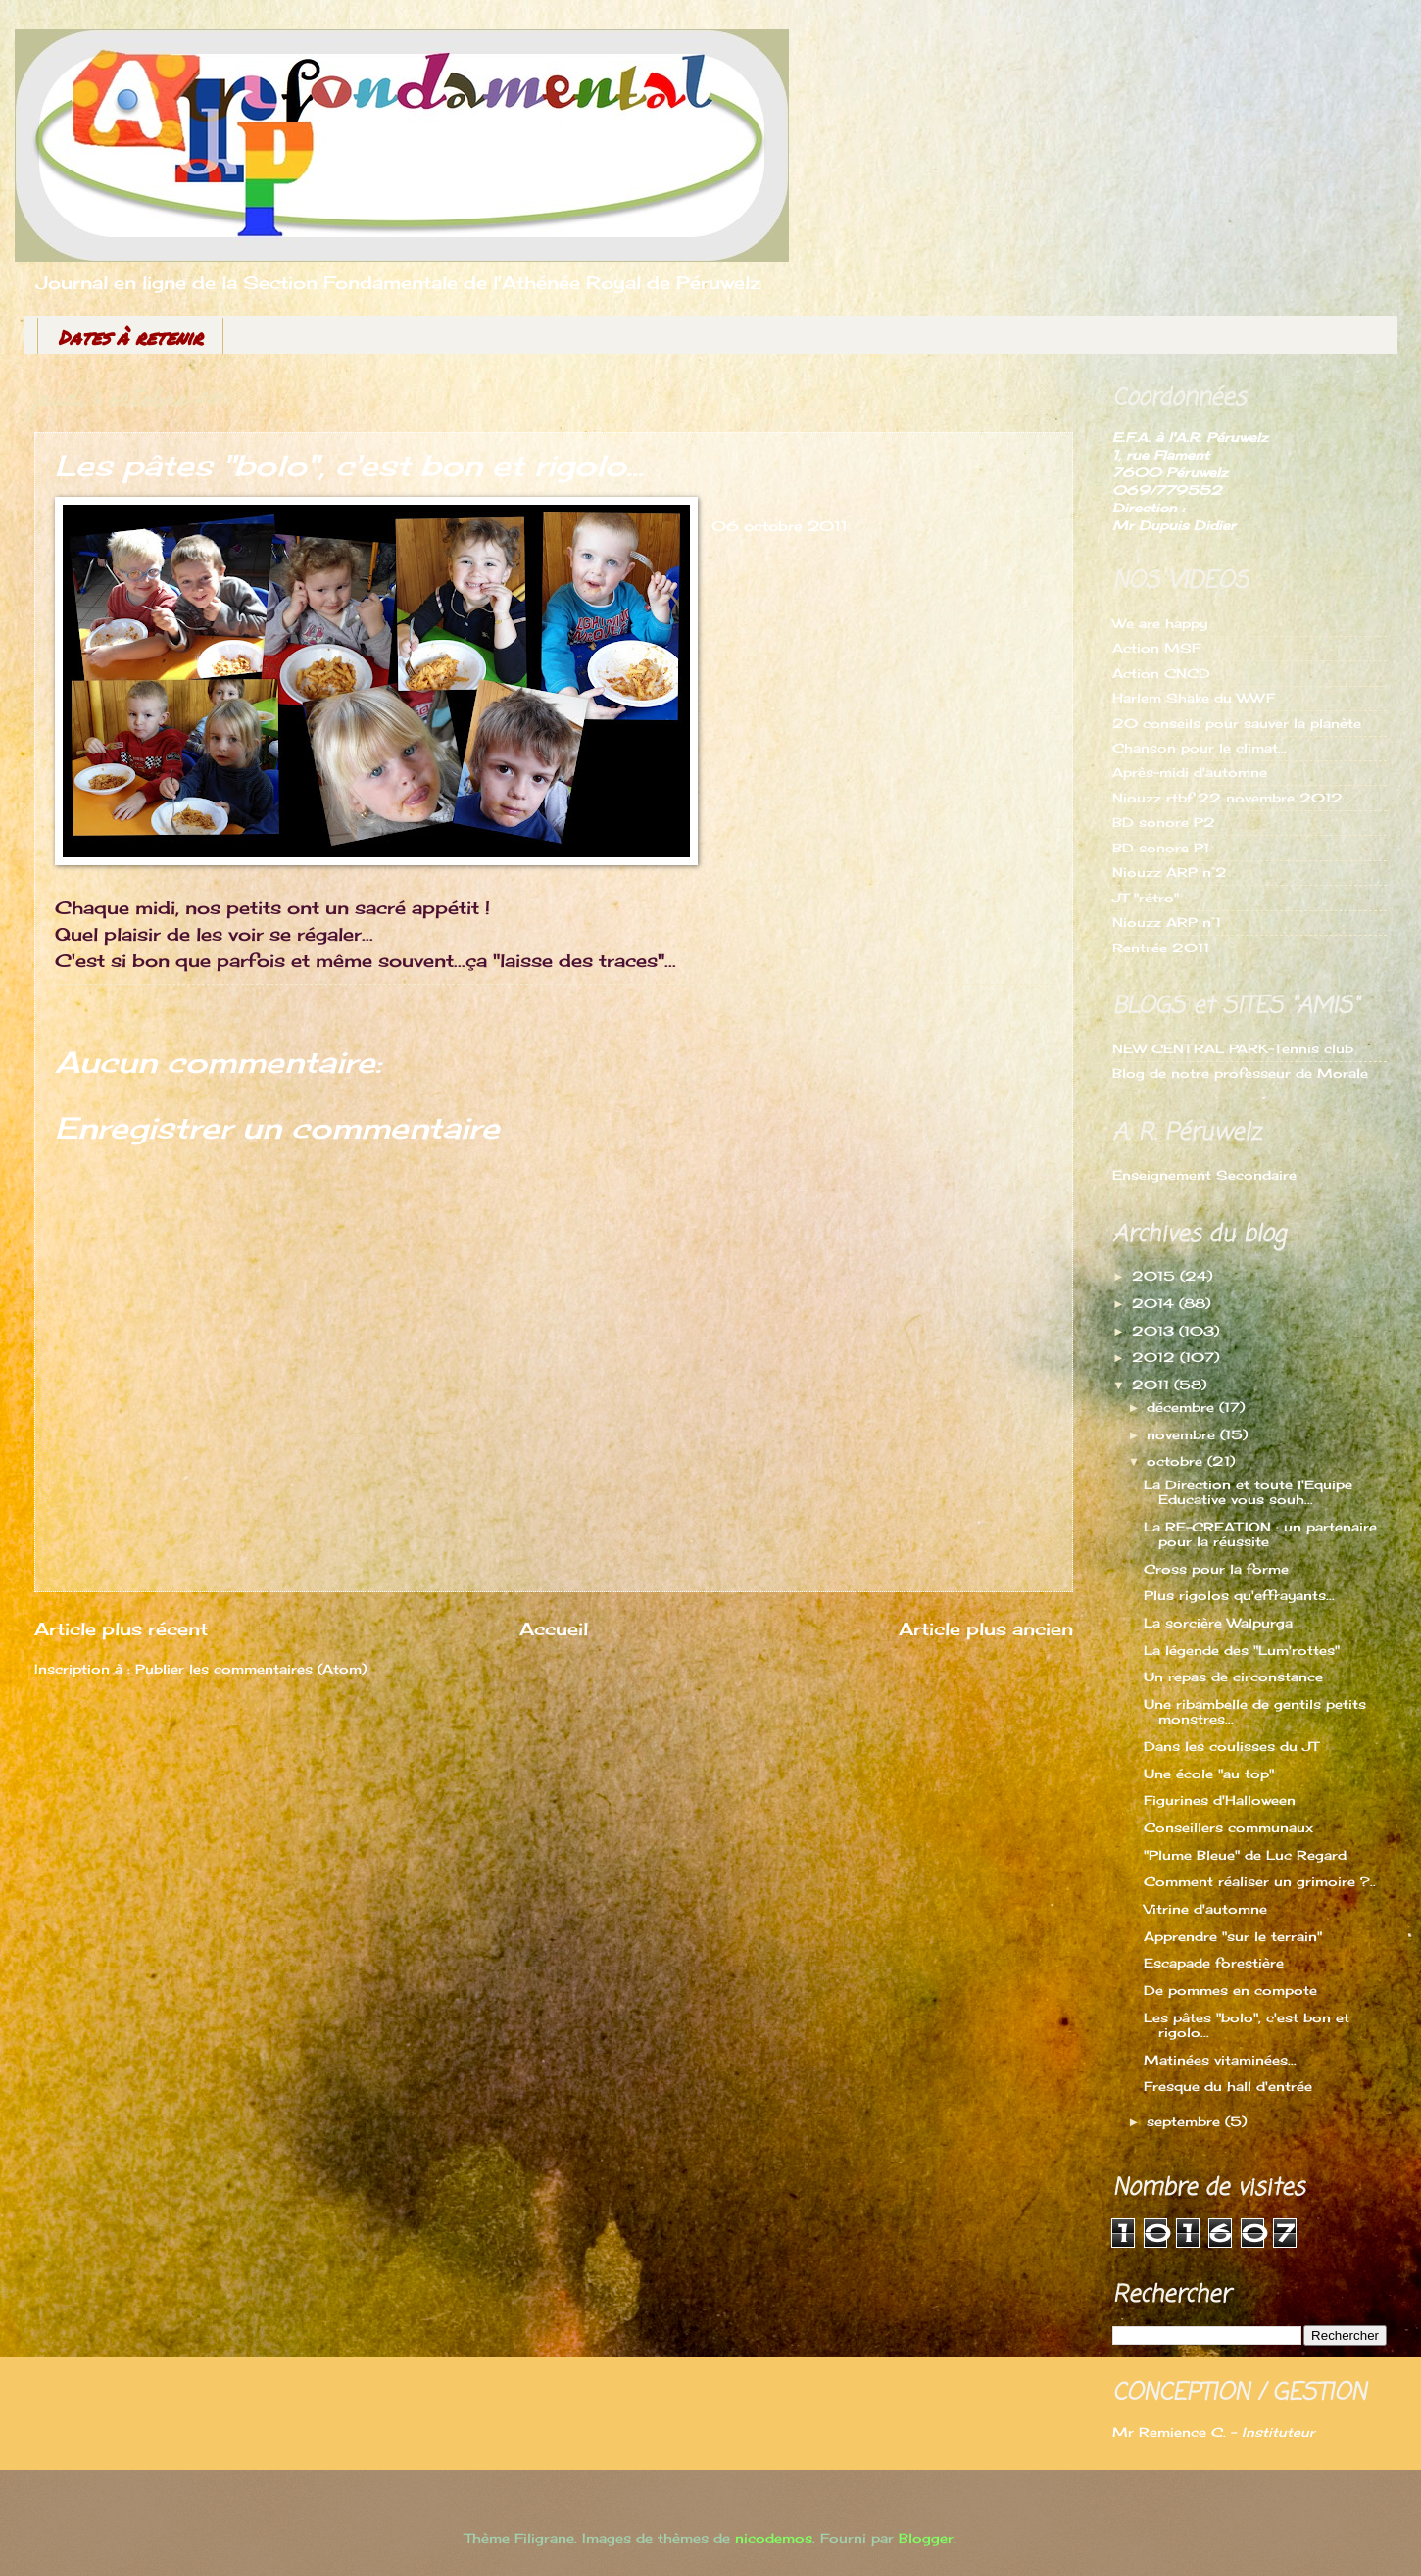  I want to click on Plus rigolos qu'effrayants..., so click(1239, 1595).